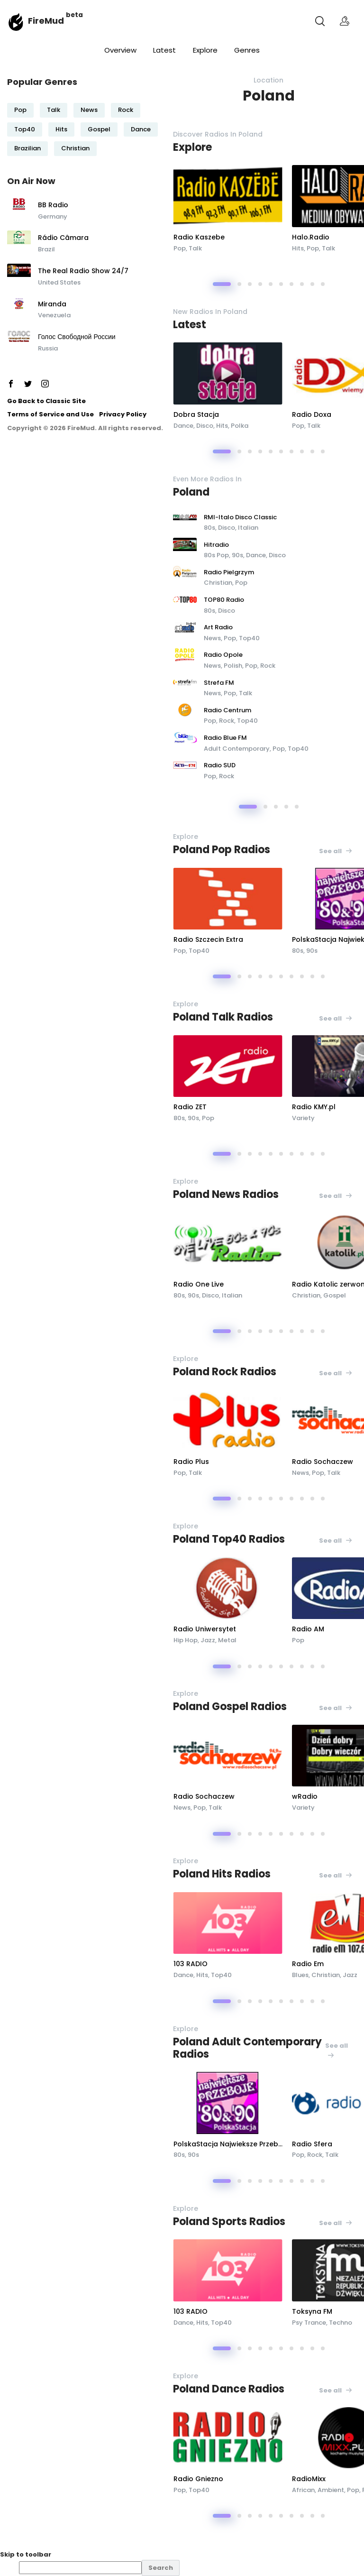  What do you see at coordinates (54, 315) in the screenshot?
I see `Venezuela` at bounding box center [54, 315].